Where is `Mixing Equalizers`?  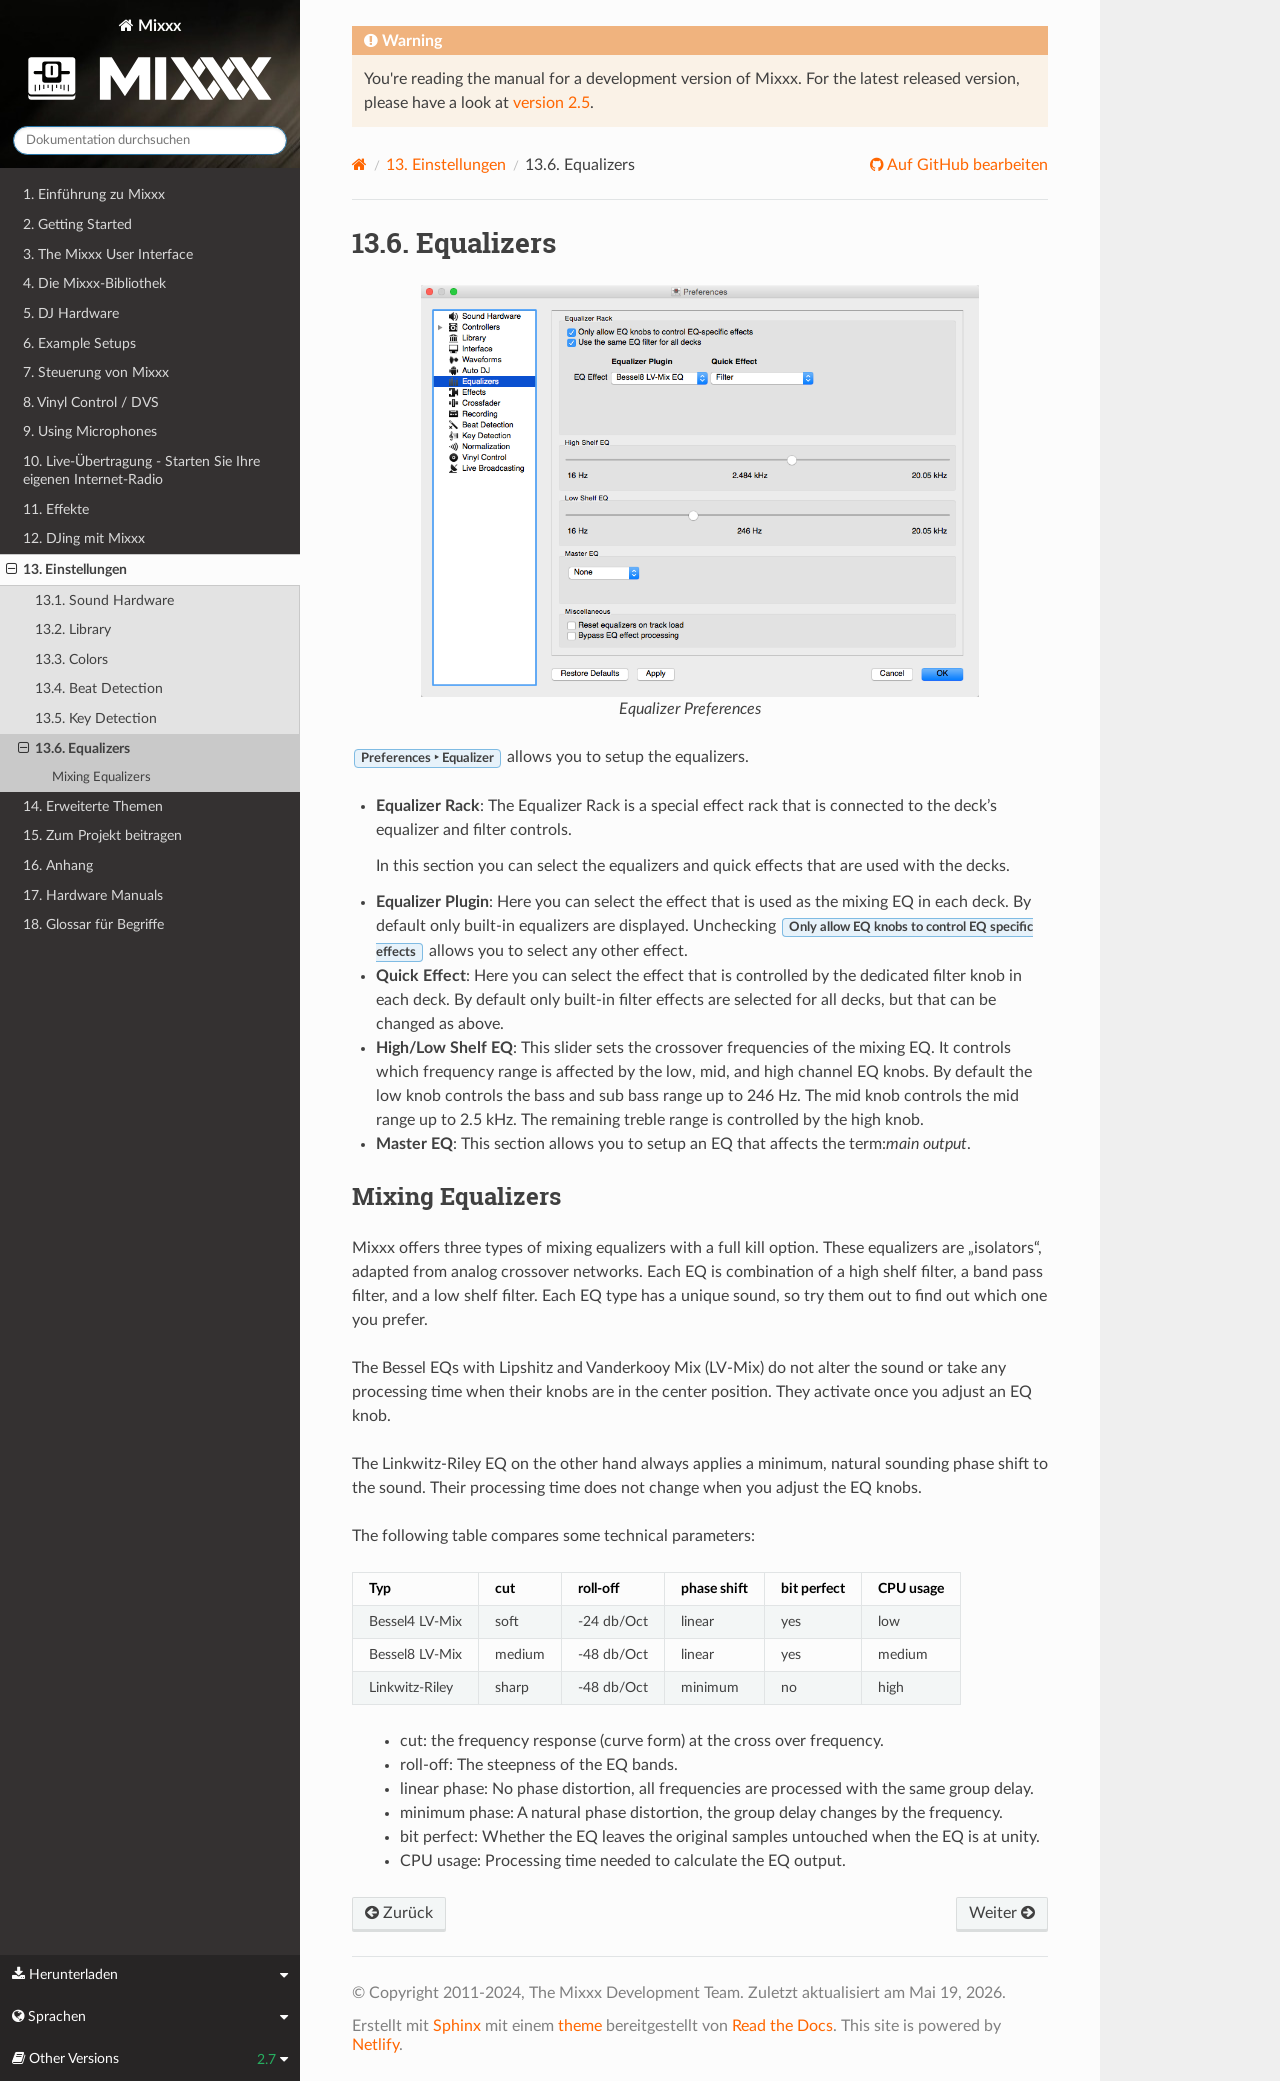 Mixing Equalizers is located at coordinates (101, 777).